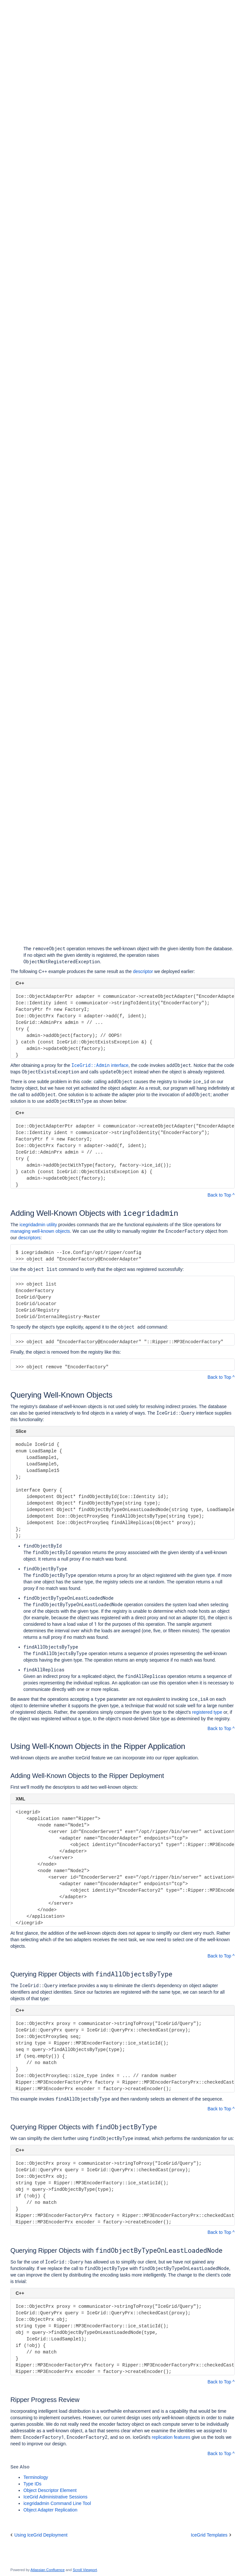  I want to click on Type IDs, so click(32, 2483).